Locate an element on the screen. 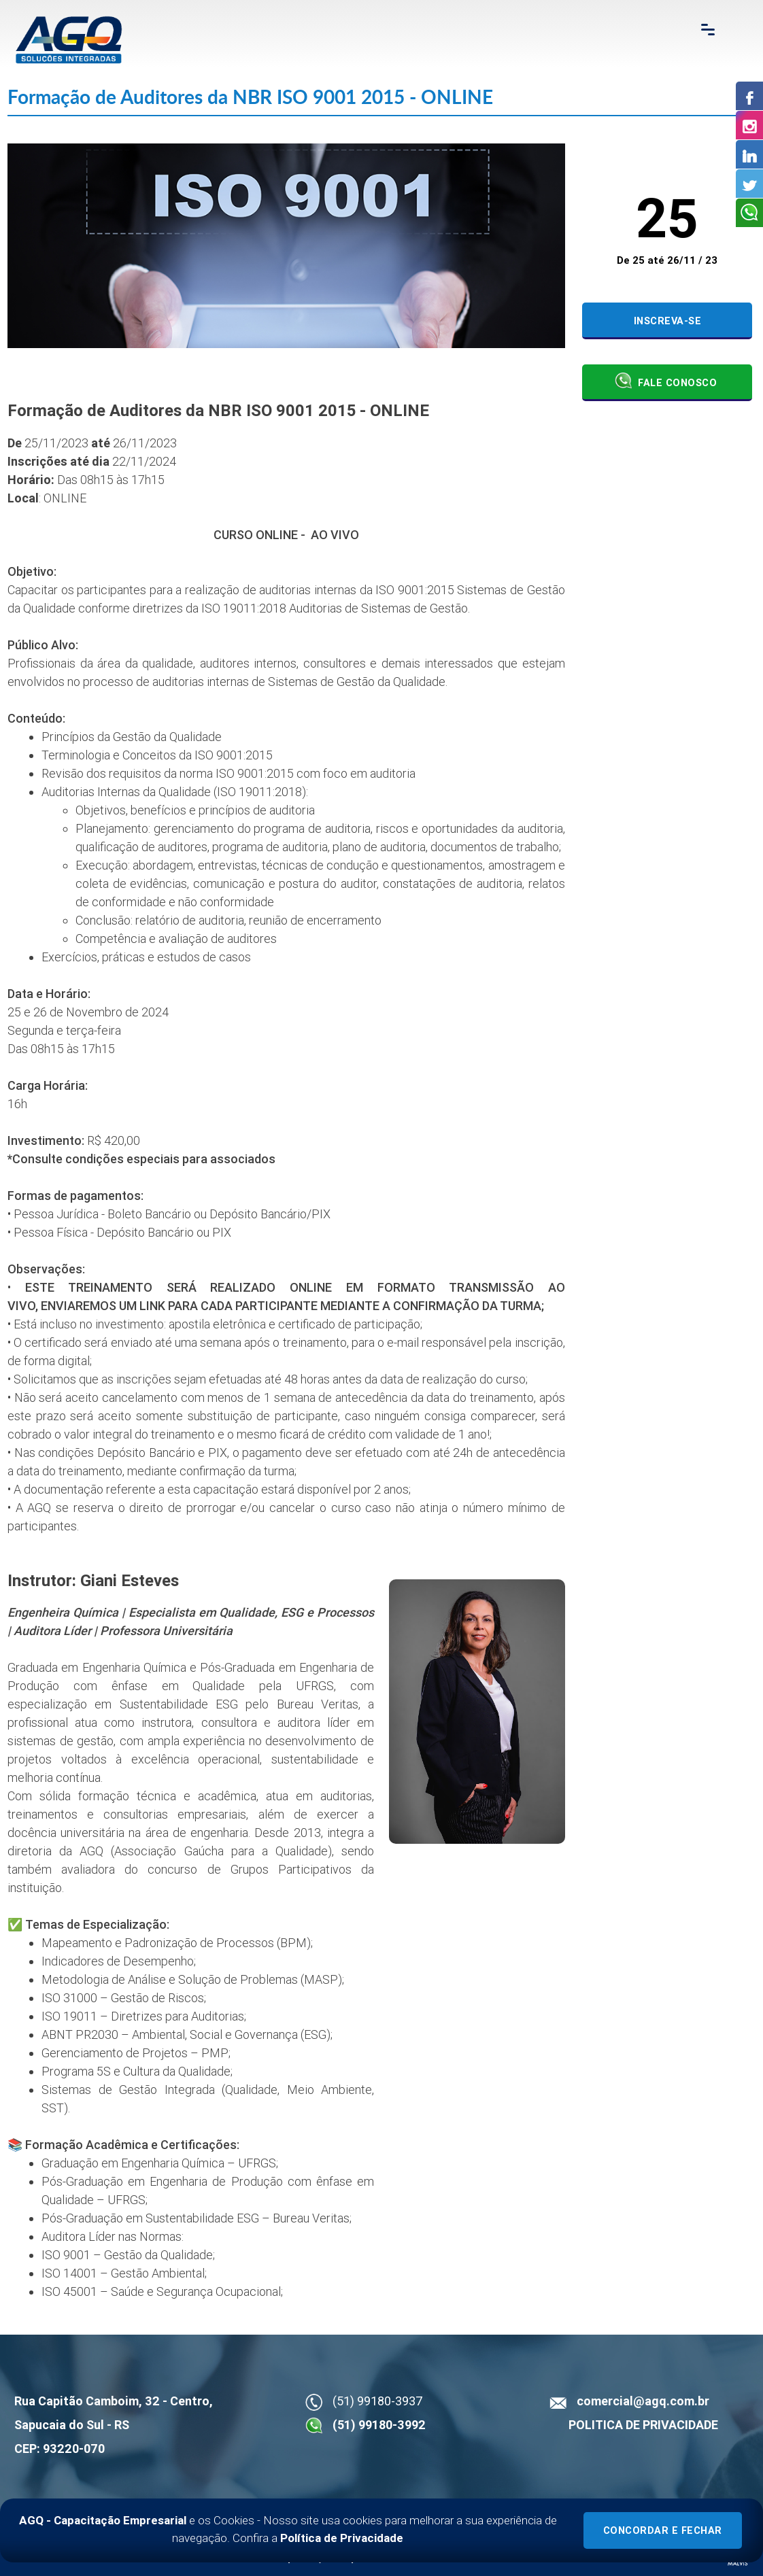 The image size is (763, 2576). Sapucaia do Sul - RS is located at coordinates (71, 2425).